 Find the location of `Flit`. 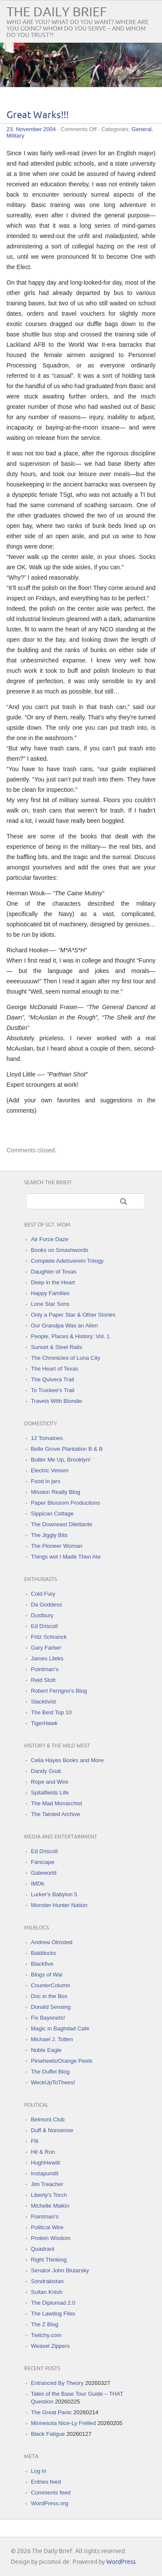

Flit is located at coordinates (34, 2141).